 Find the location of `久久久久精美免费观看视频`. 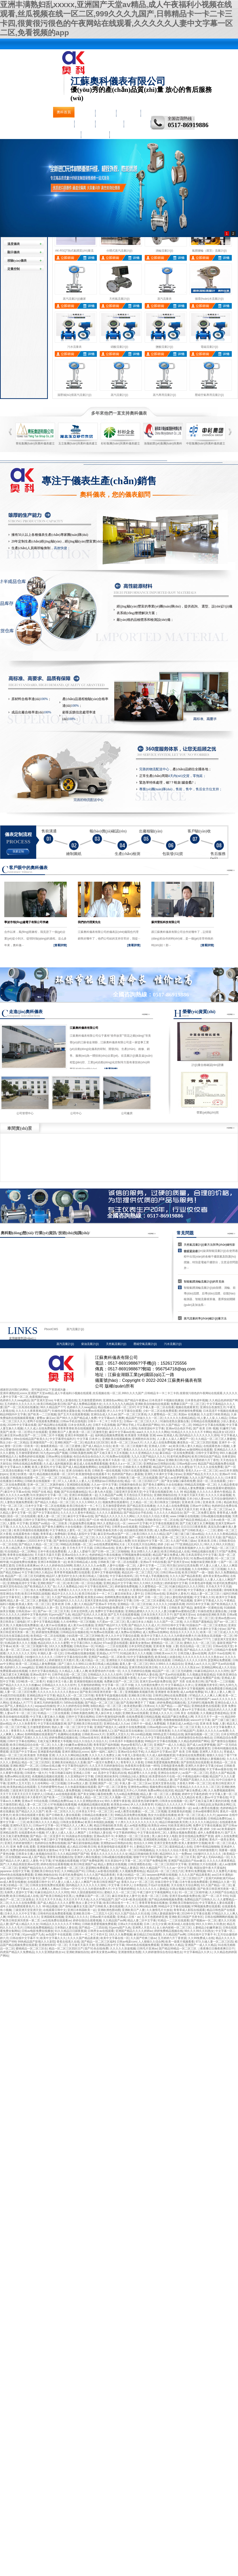

久久久久精美免费观看视频 is located at coordinates (160, 1769).